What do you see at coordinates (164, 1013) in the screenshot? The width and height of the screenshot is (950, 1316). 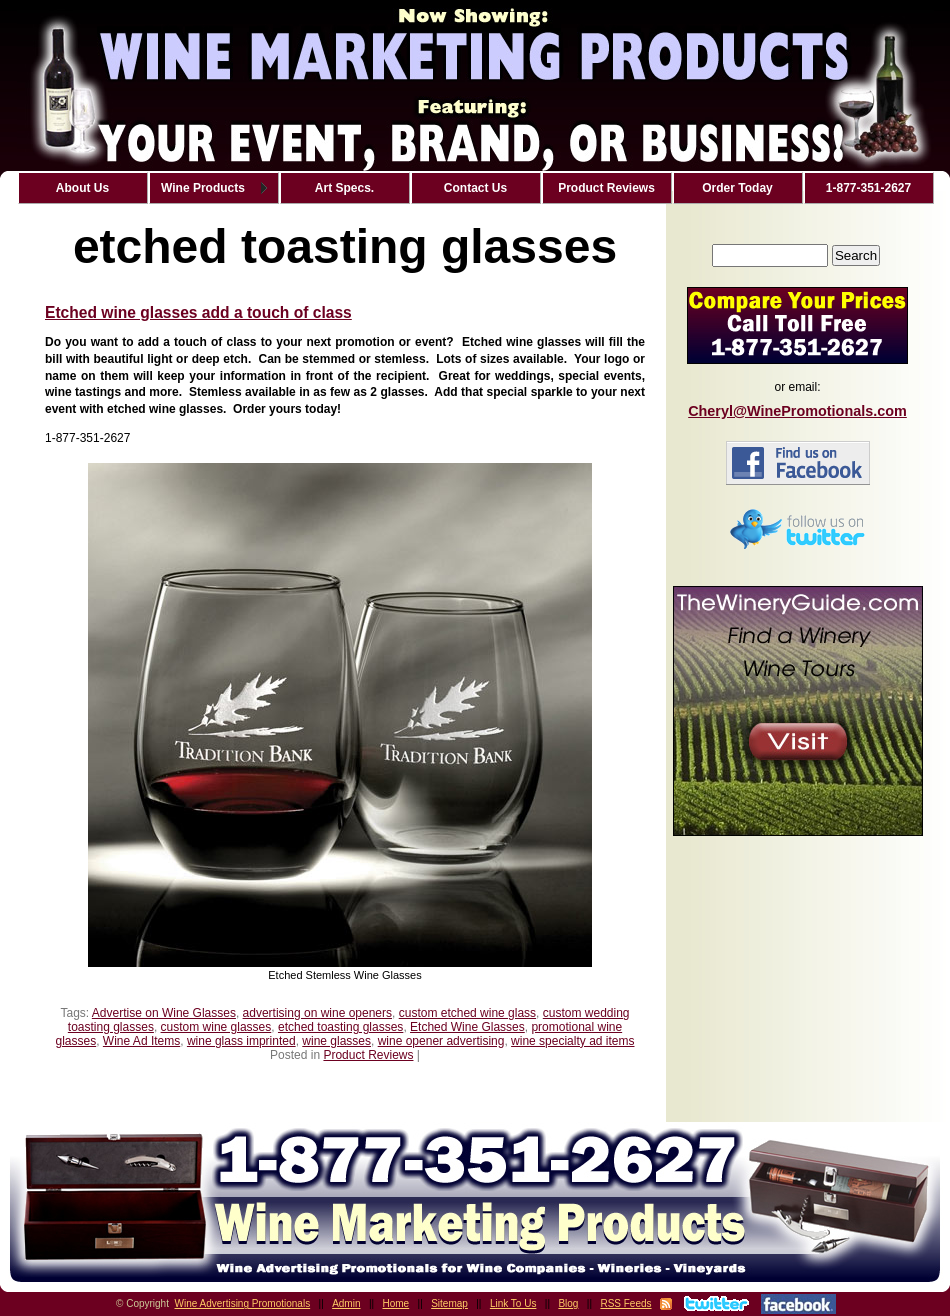 I see `Advertise on Wine Glasses` at bounding box center [164, 1013].